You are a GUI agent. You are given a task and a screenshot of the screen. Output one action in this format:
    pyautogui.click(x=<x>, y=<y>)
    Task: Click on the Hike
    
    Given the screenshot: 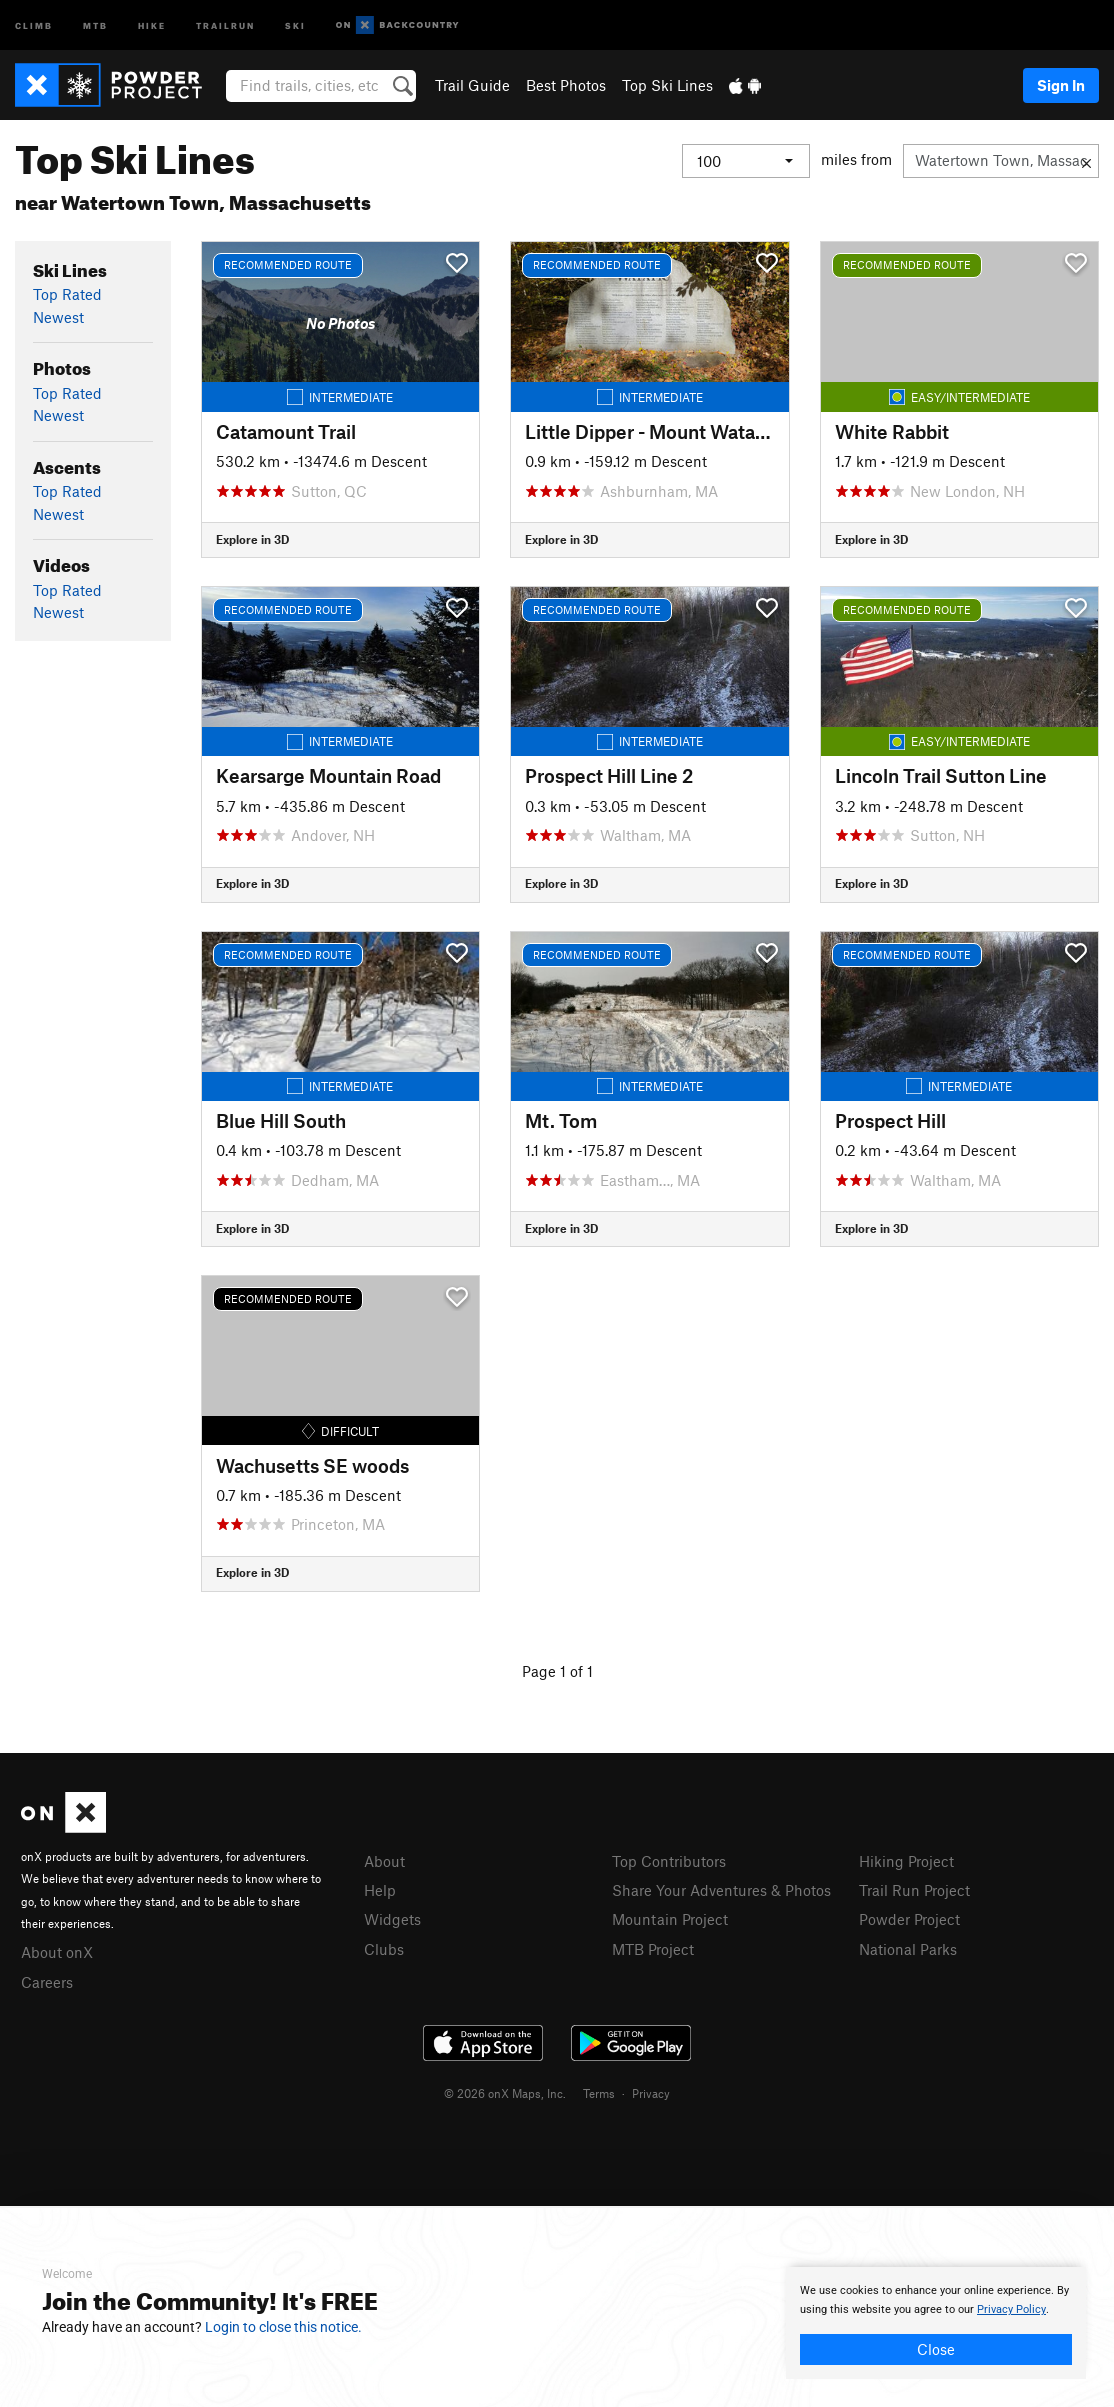 What is the action you would take?
    pyautogui.click(x=152, y=24)
    